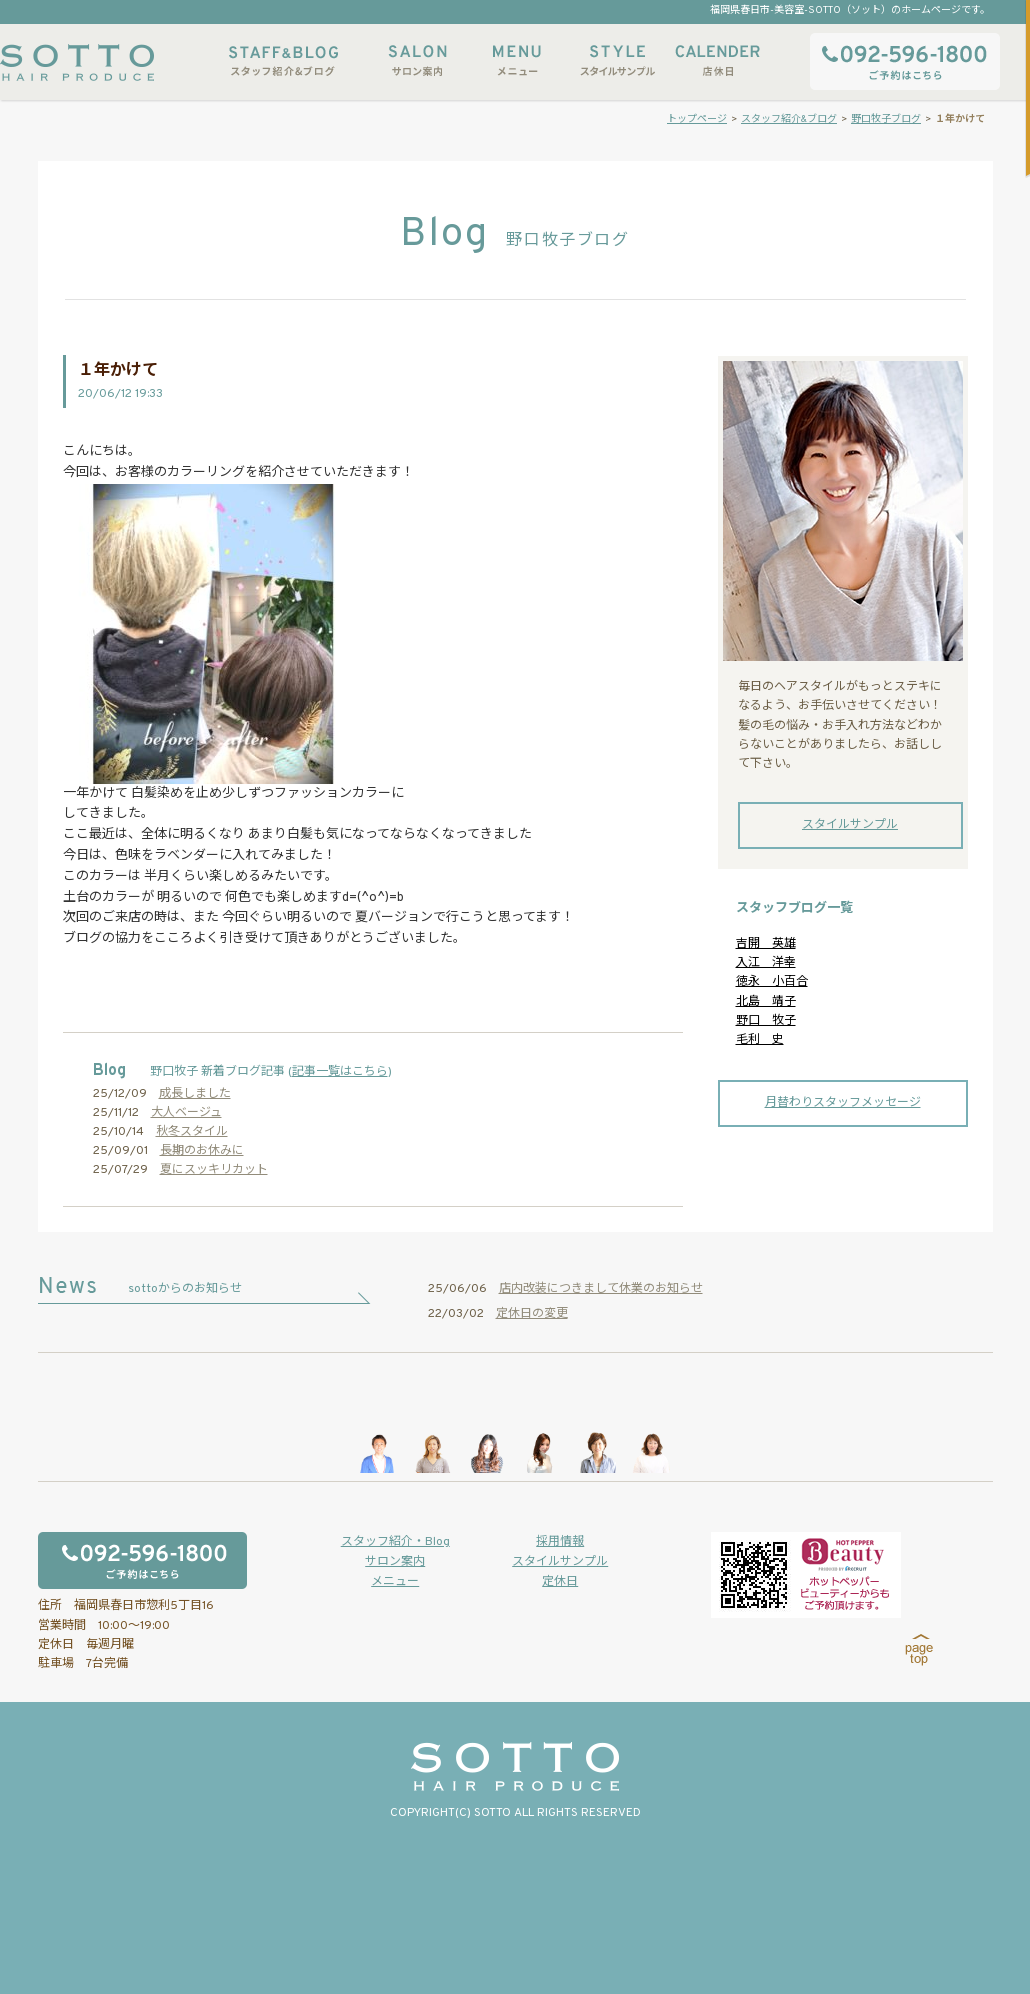 This screenshot has height=1994, width=1030. What do you see at coordinates (283, 60) in the screenshot?
I see `スタッフ紹介&ブログ` at bounding box center [283, 60].